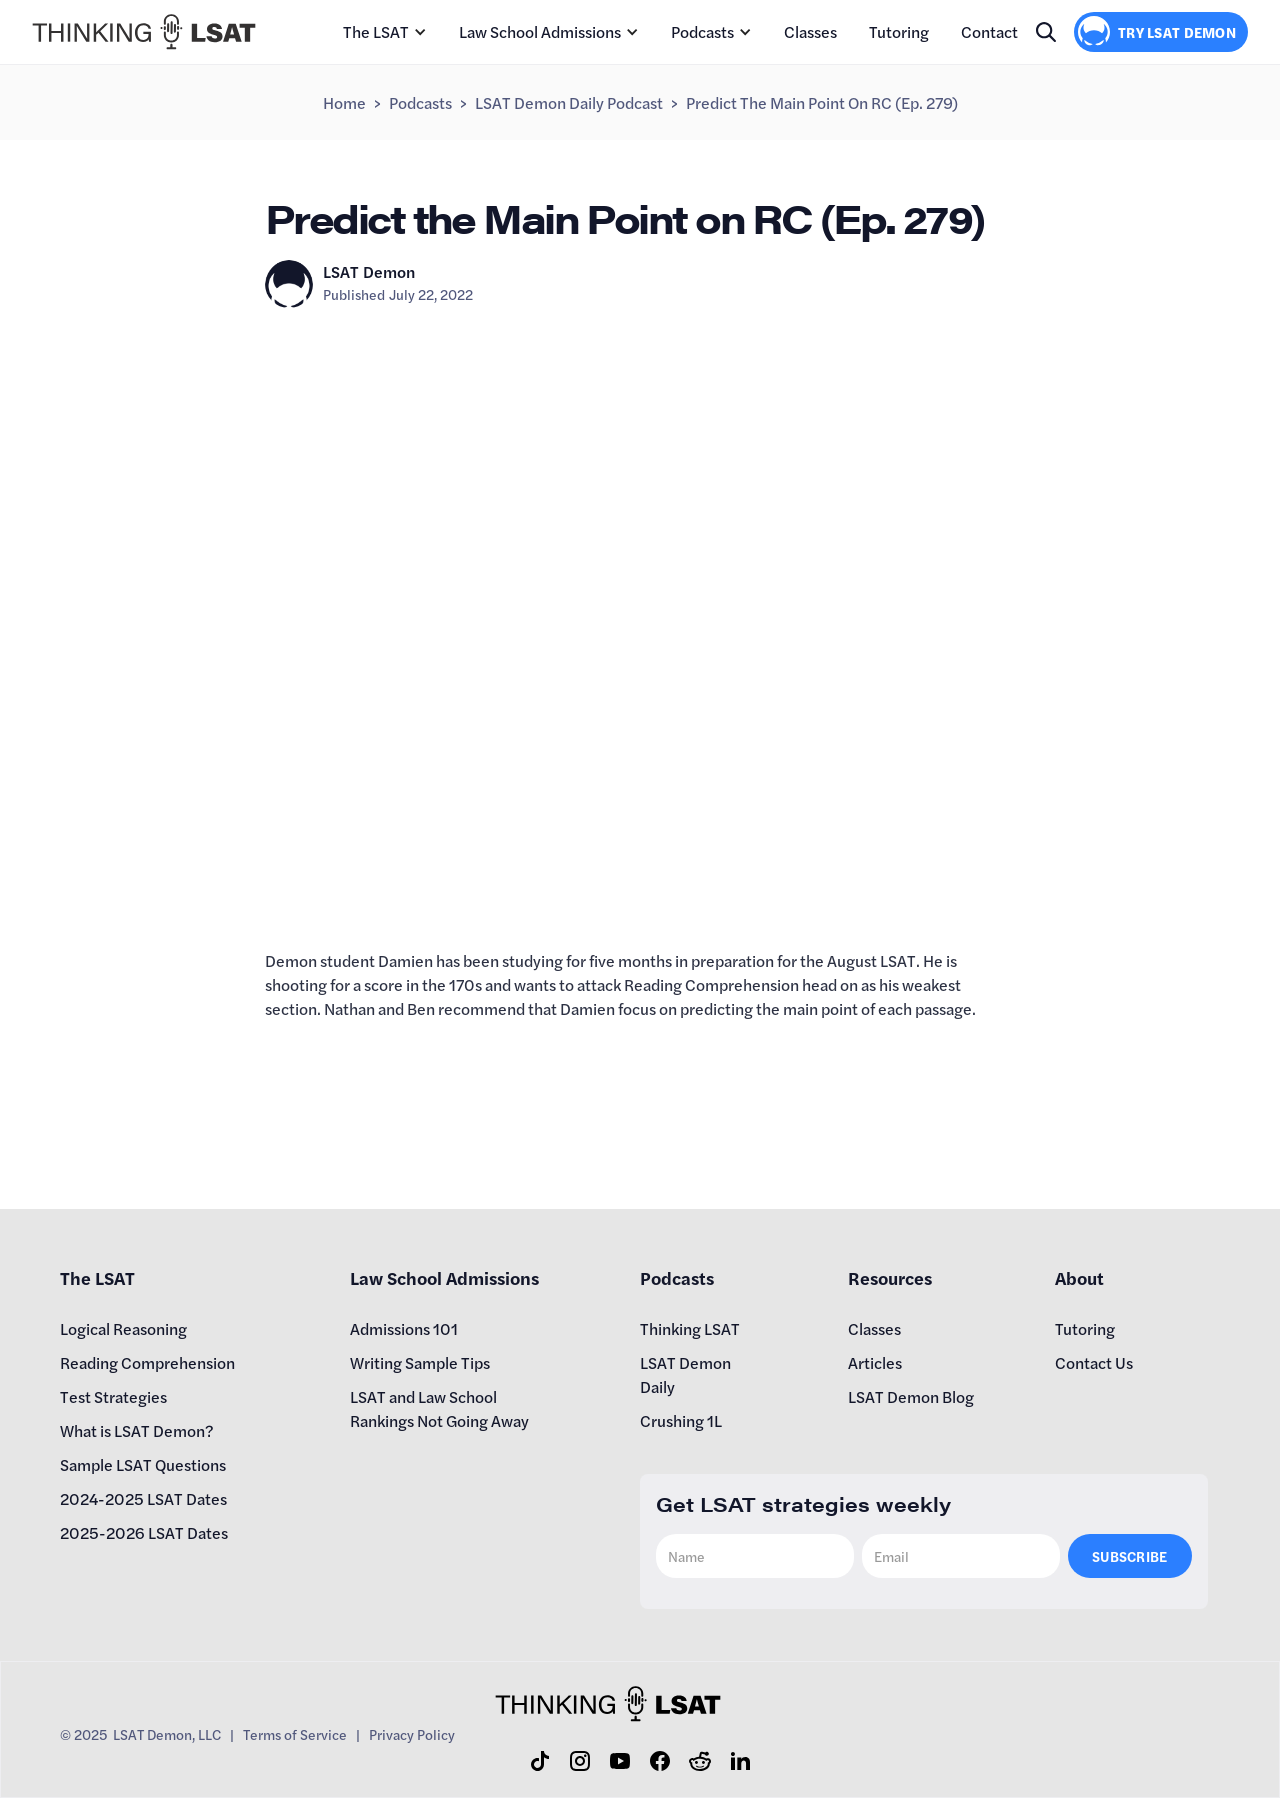 The image size is (1280, 1798). What do you see at coordinates (143, 1464) in the screenshot?
I see `Sample LSAT Questions` at bounding box center [143, 1464].